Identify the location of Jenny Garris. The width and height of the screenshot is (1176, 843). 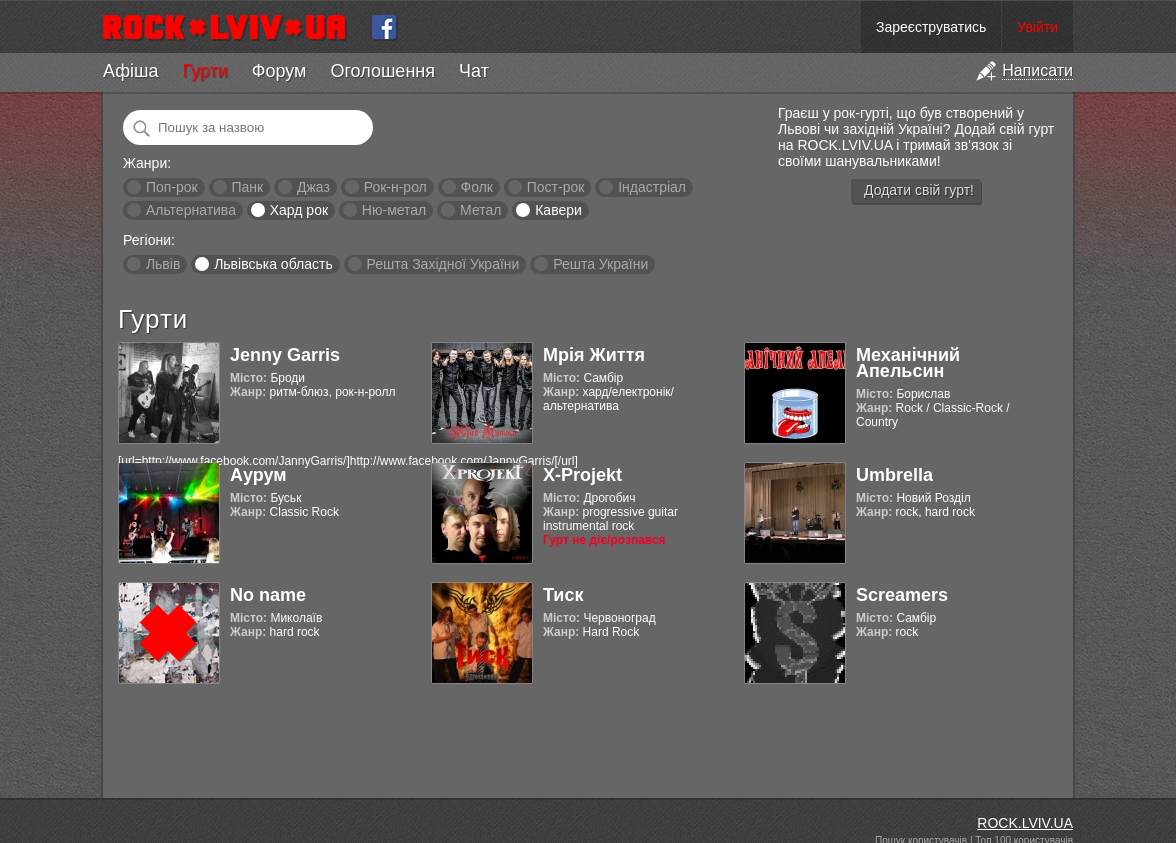
(285, 355).